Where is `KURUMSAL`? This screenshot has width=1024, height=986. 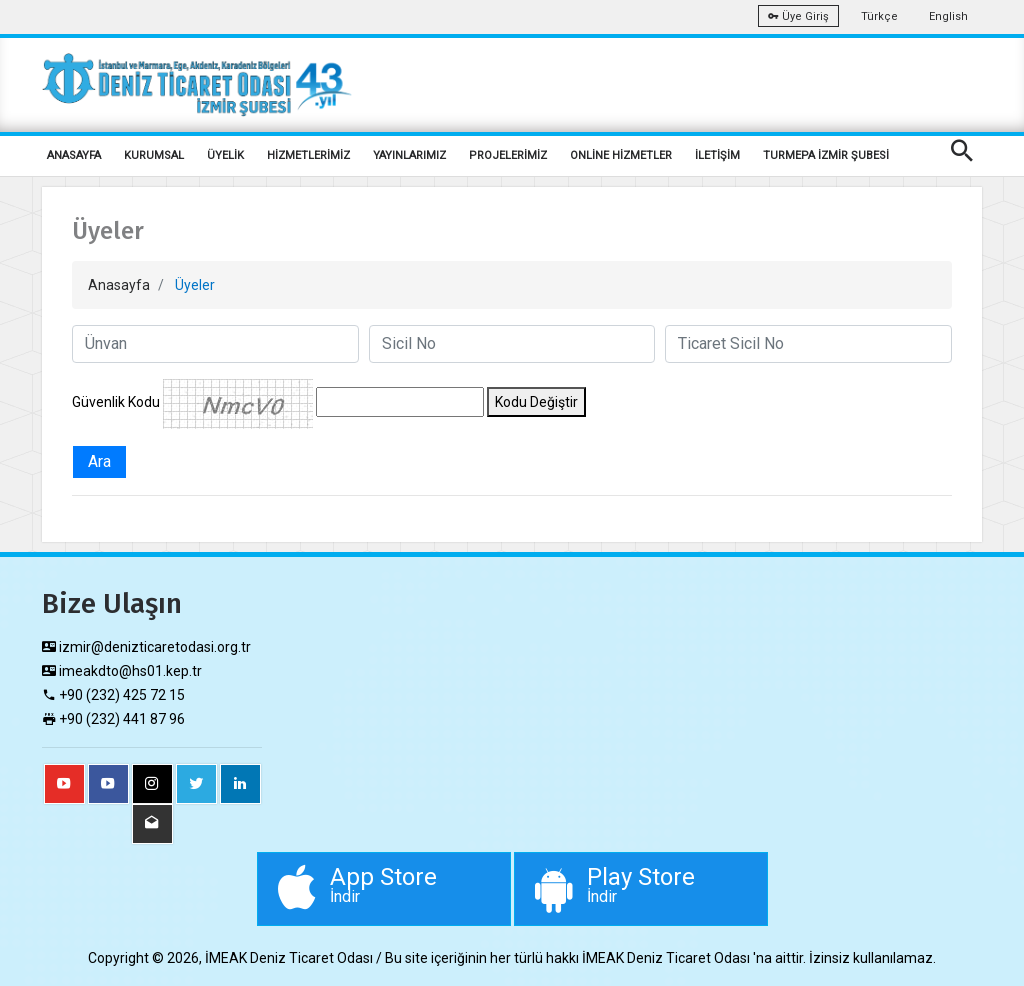
KURUMSAL is located at coordinates (154, 155).